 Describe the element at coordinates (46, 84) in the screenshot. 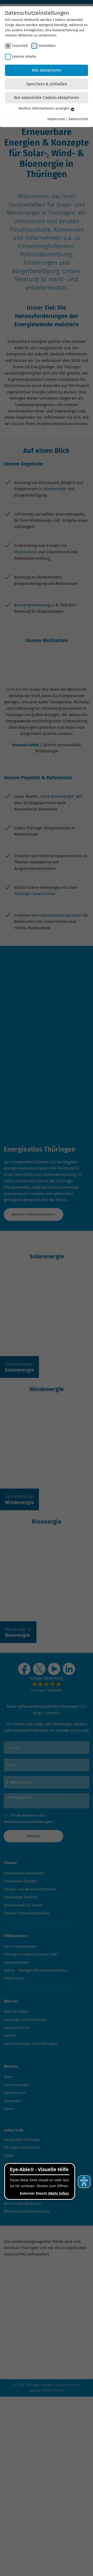

I see `Speichern & schließen` at that location.